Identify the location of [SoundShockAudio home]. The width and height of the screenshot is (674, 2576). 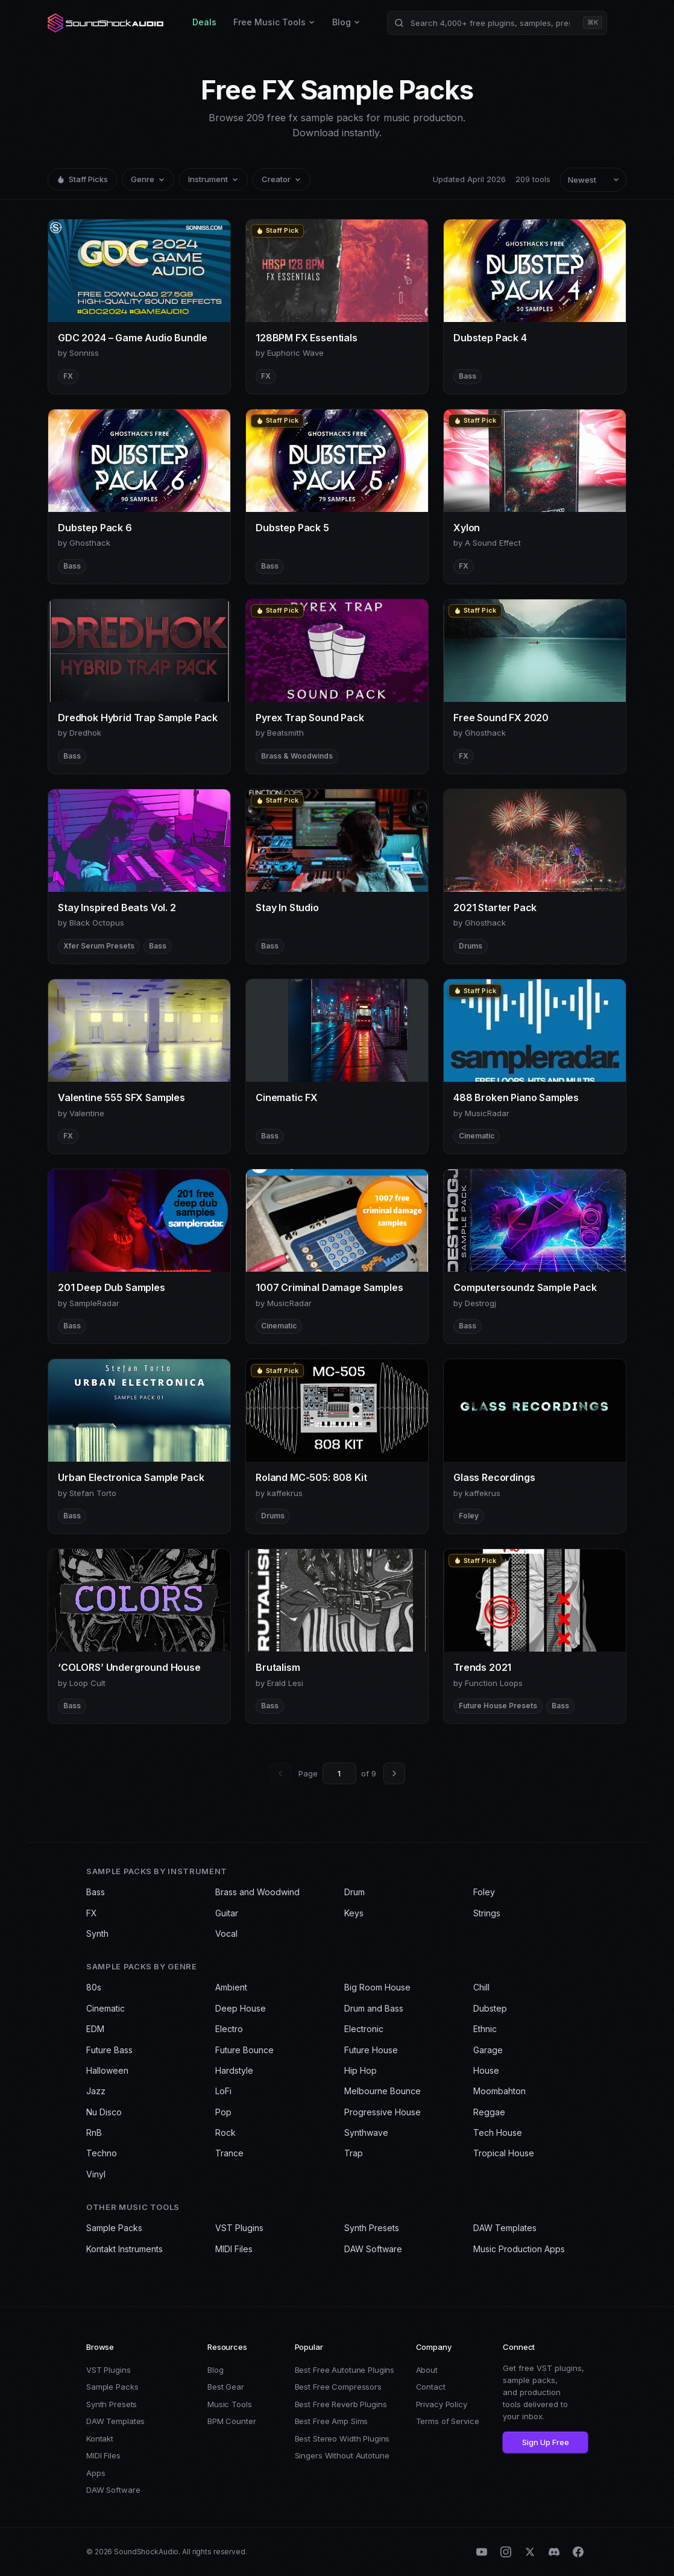
(107, 23).